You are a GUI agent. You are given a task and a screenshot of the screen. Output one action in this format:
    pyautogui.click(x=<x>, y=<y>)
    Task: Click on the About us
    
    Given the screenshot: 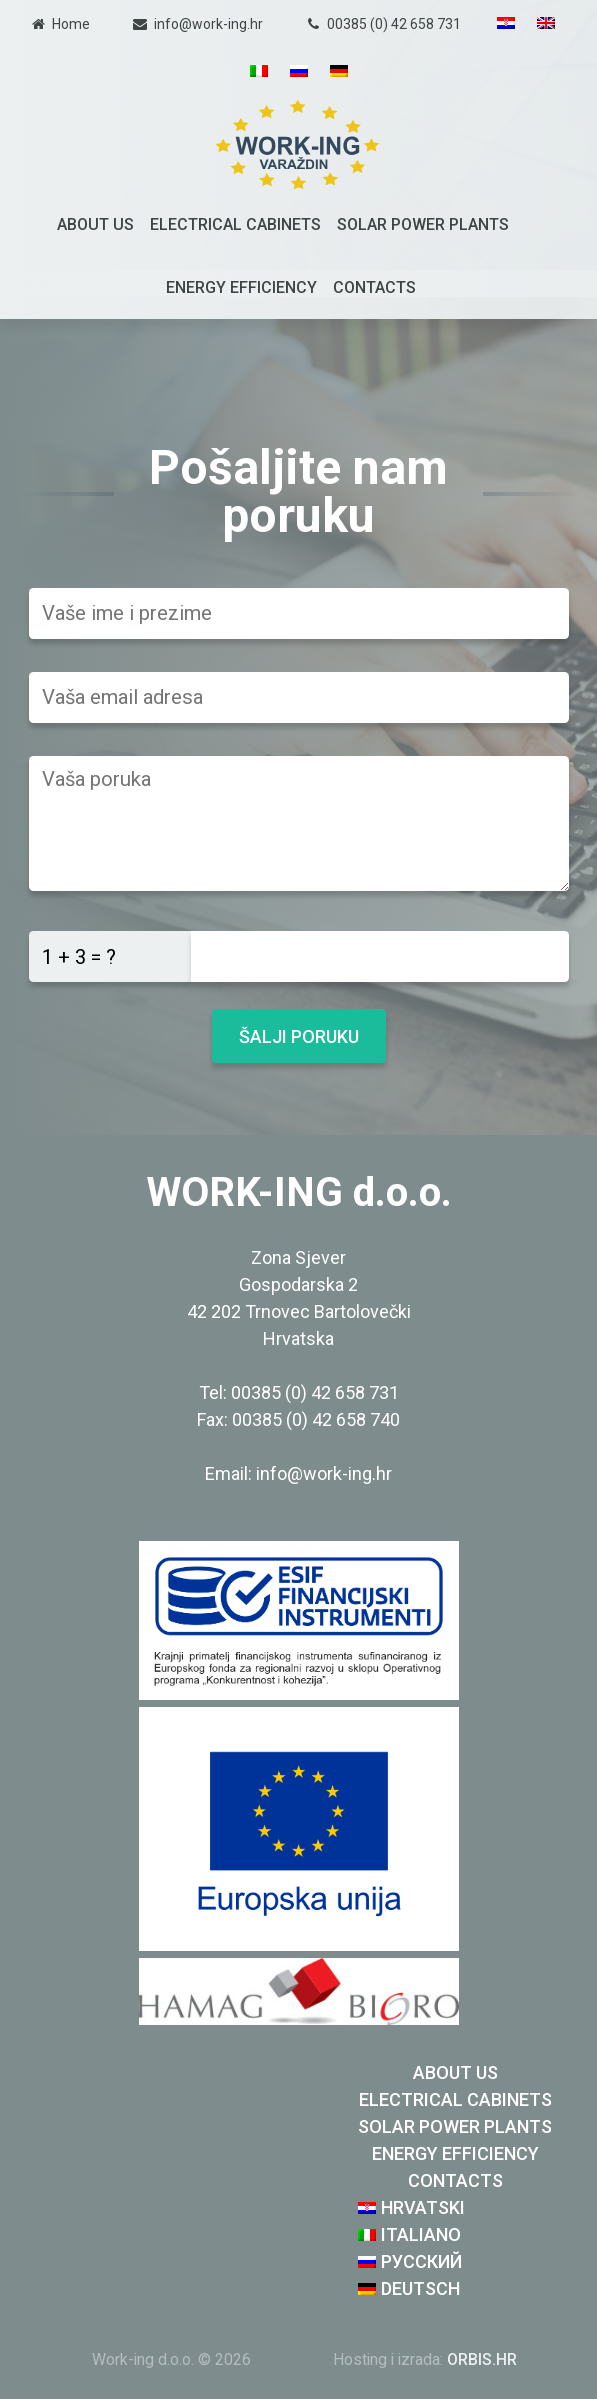 What is the action you would take?
    pyautogui.click(x=95, y=224)
    